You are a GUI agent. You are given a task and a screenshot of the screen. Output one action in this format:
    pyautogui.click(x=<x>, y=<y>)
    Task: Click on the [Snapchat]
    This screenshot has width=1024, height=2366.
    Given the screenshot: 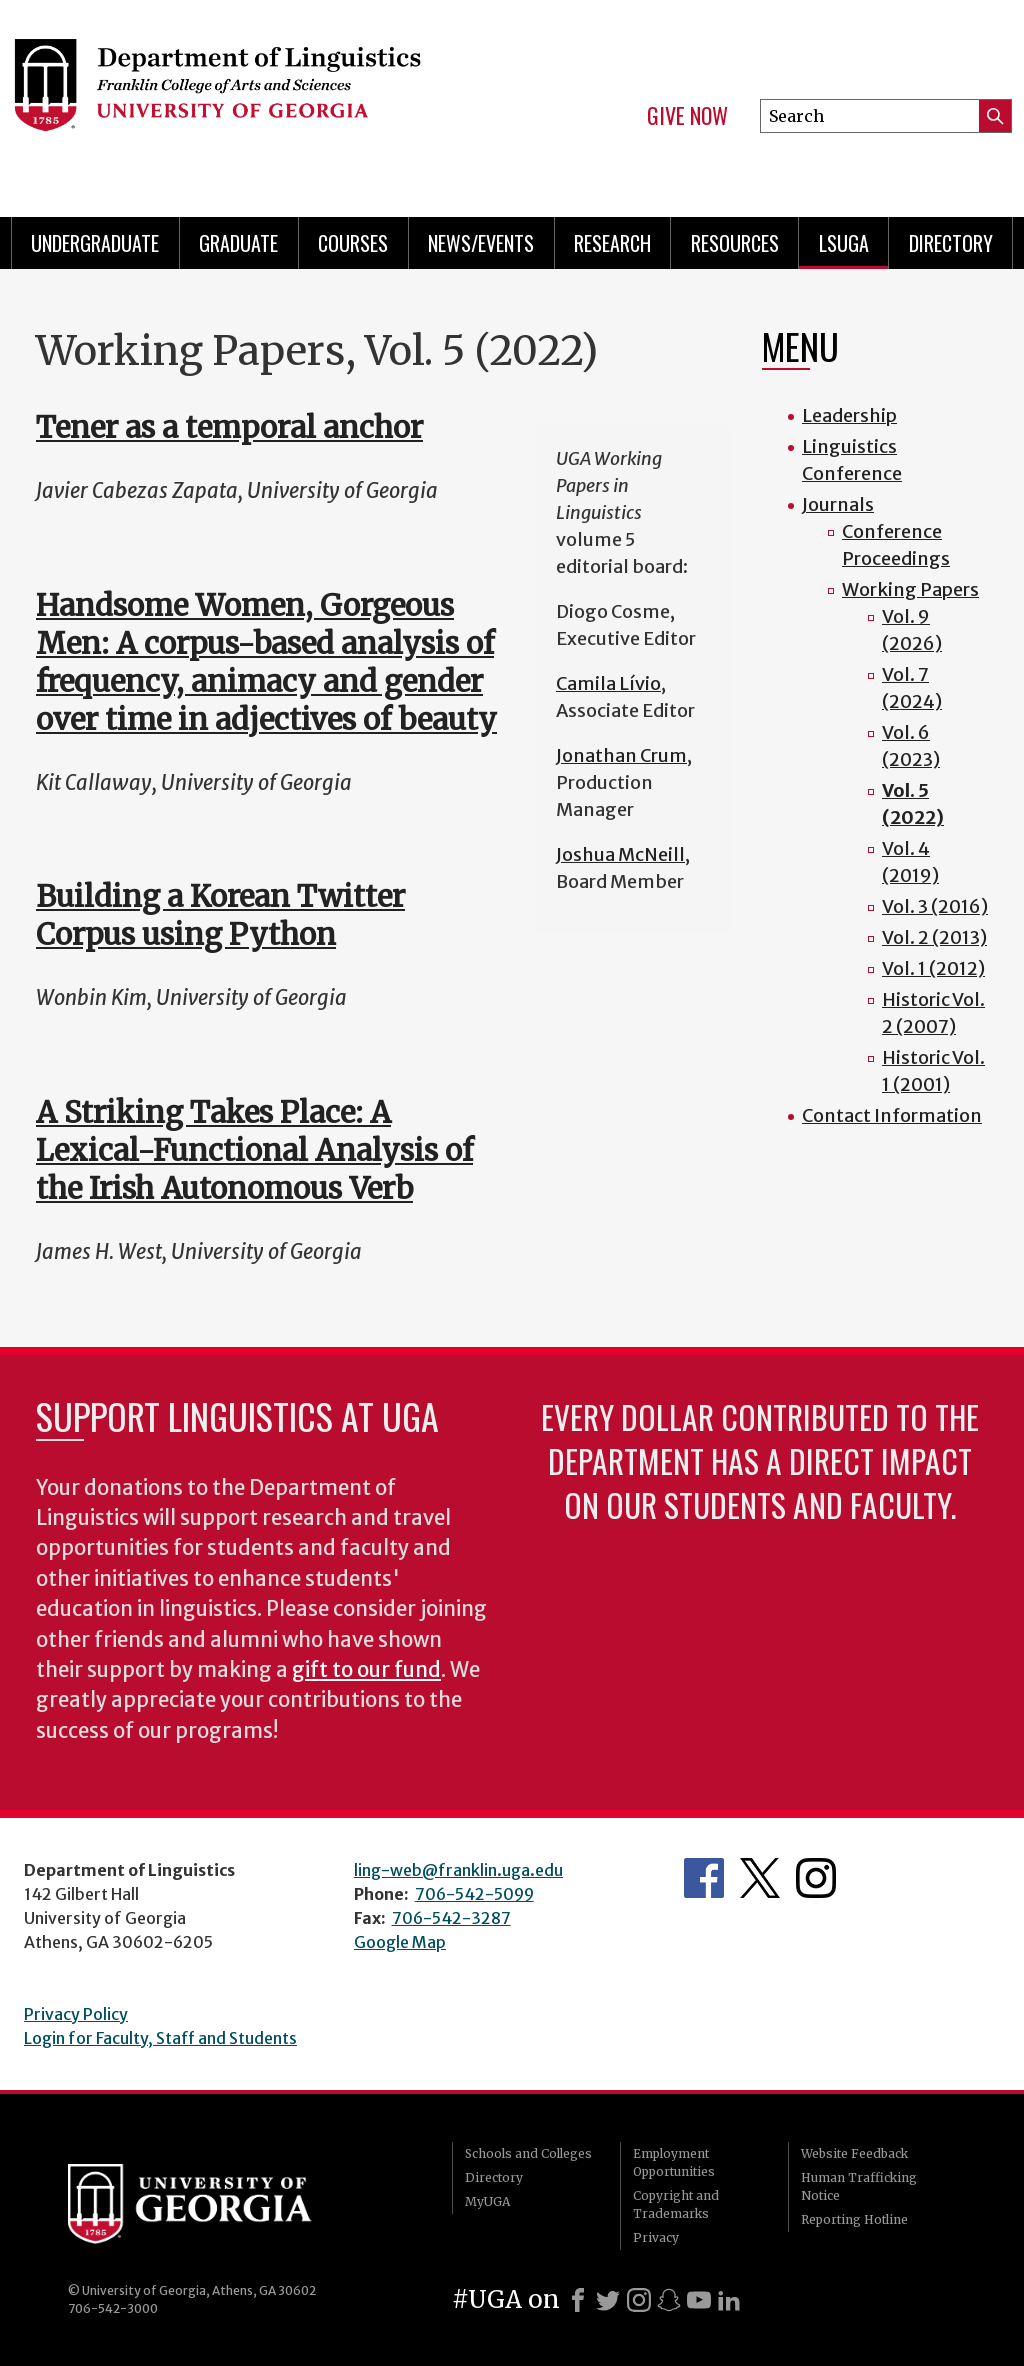 What is the action you would take?
    pyautogui.click(x=669, y=2300)
    